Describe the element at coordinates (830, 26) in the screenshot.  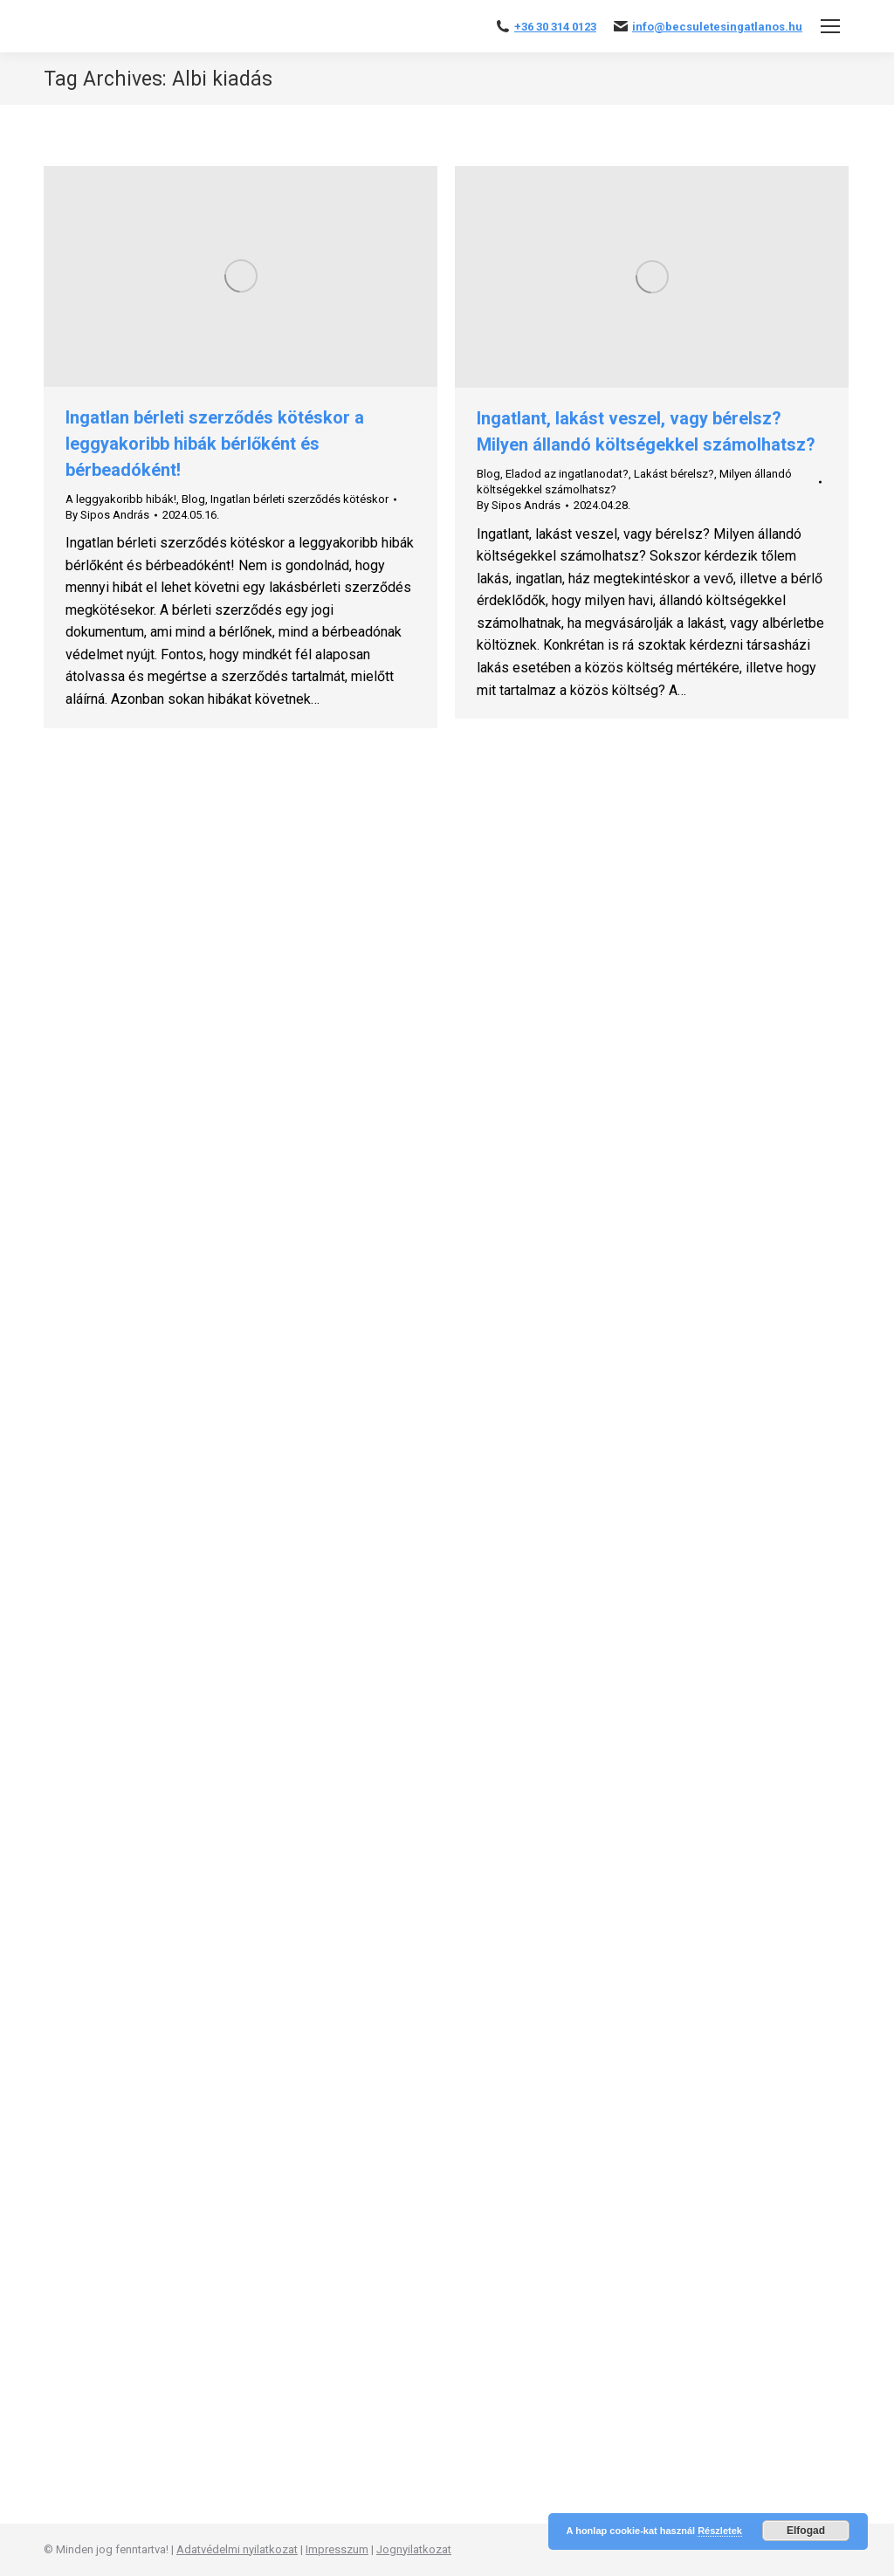
I see `[Mobile menu icon]` at that location.